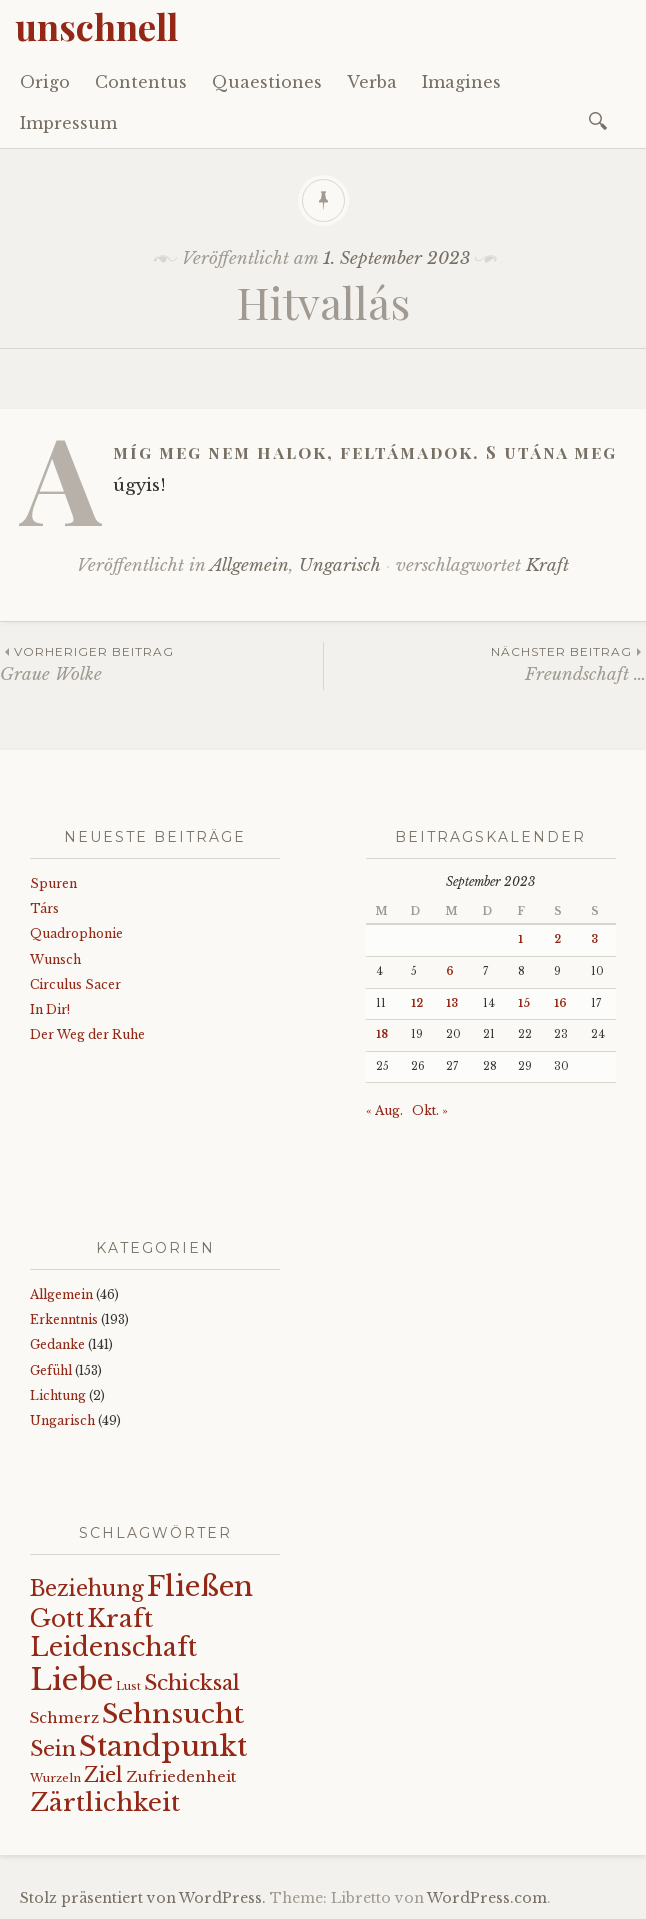  What do you see at coordinates (50, 1009) in the screenshot?
I see `In Dir!` at bounding box center [50, 1009].